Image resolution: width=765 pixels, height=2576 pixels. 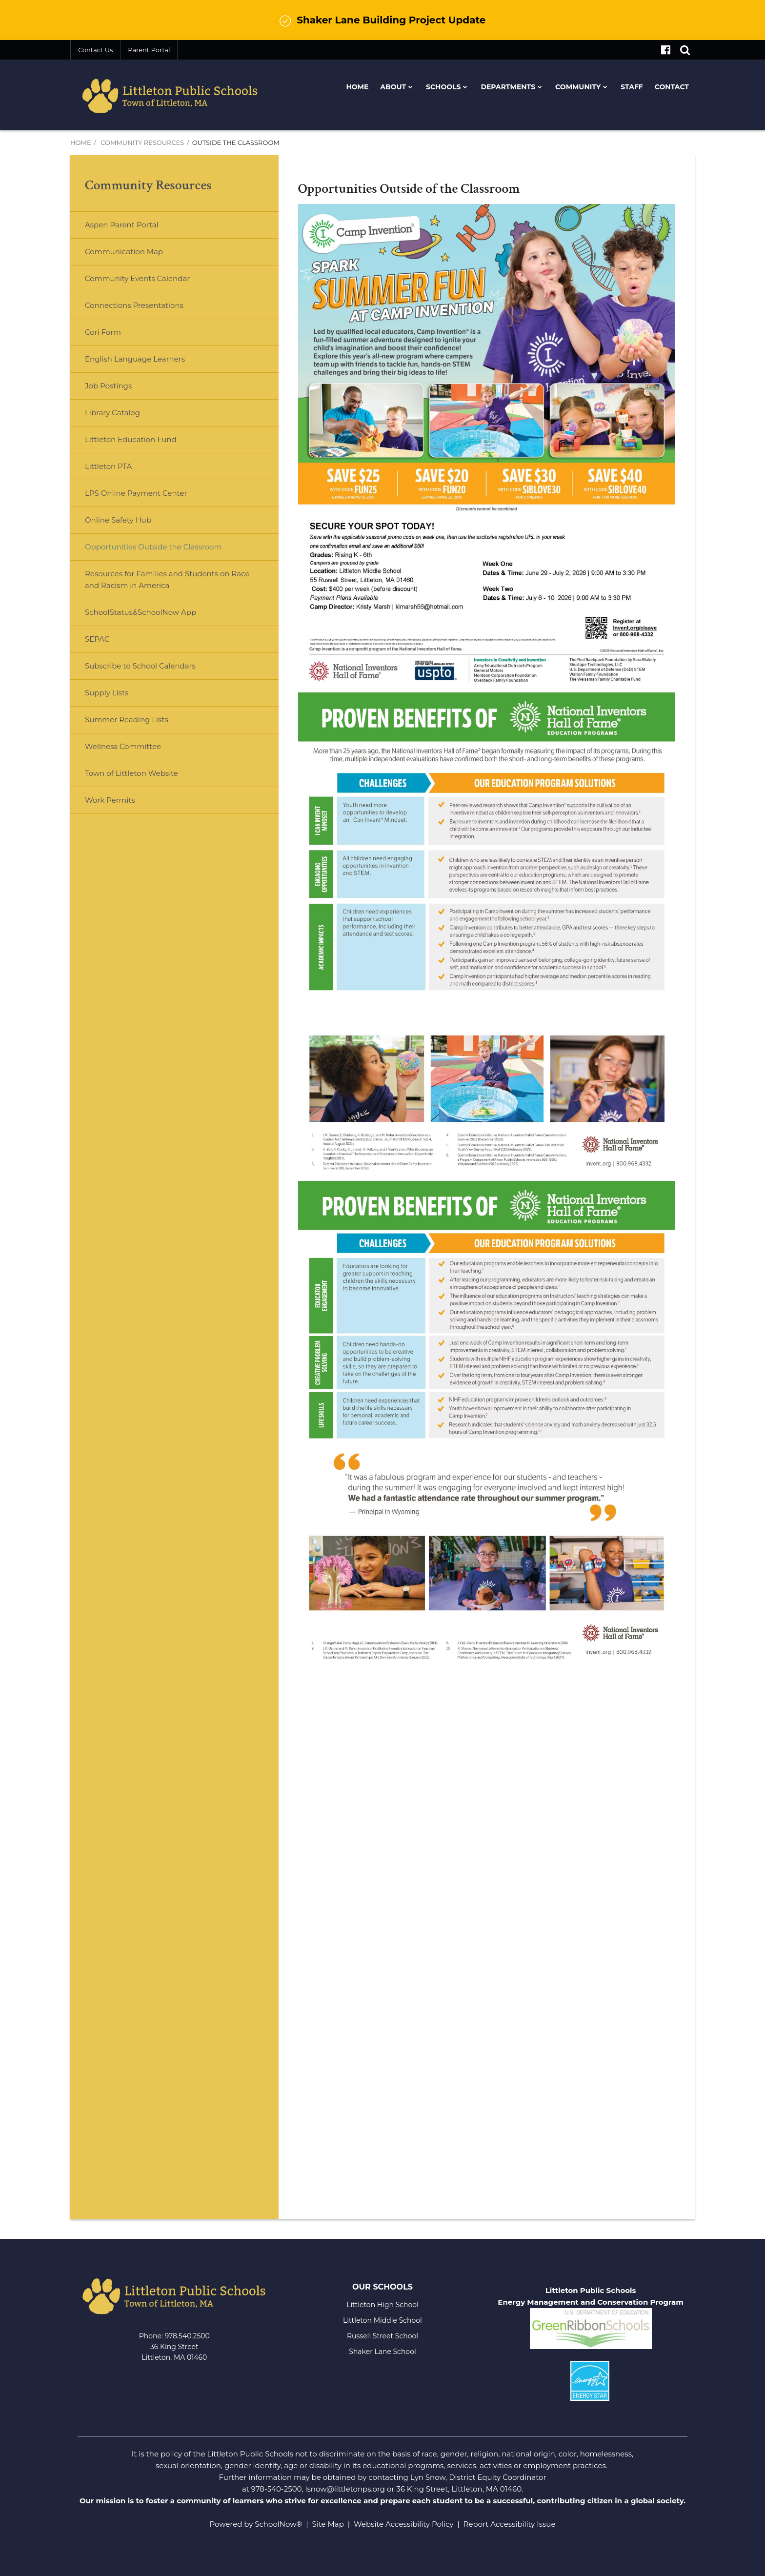 What do you see at coordinates (97, 639) in the screenshot?
I see `SEPAC` at bounding box center [97, 639].